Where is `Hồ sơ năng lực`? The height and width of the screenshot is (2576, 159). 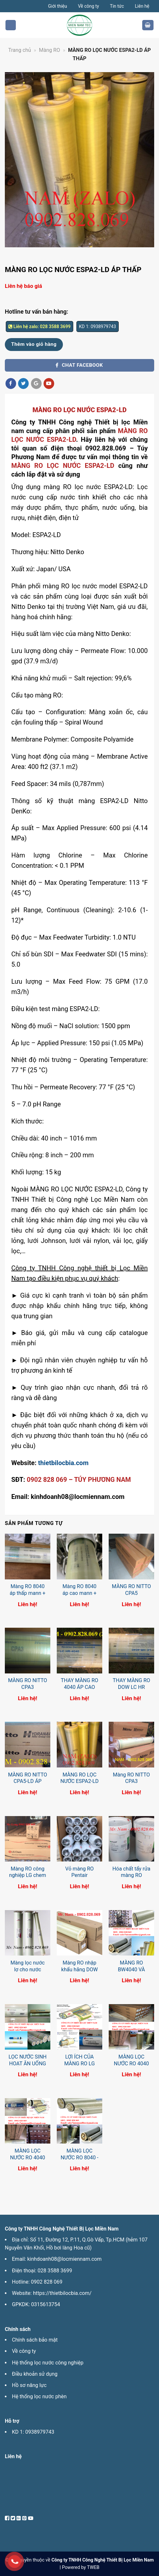
Hồ sơ năng lực is located at coordinates (29, 2385).